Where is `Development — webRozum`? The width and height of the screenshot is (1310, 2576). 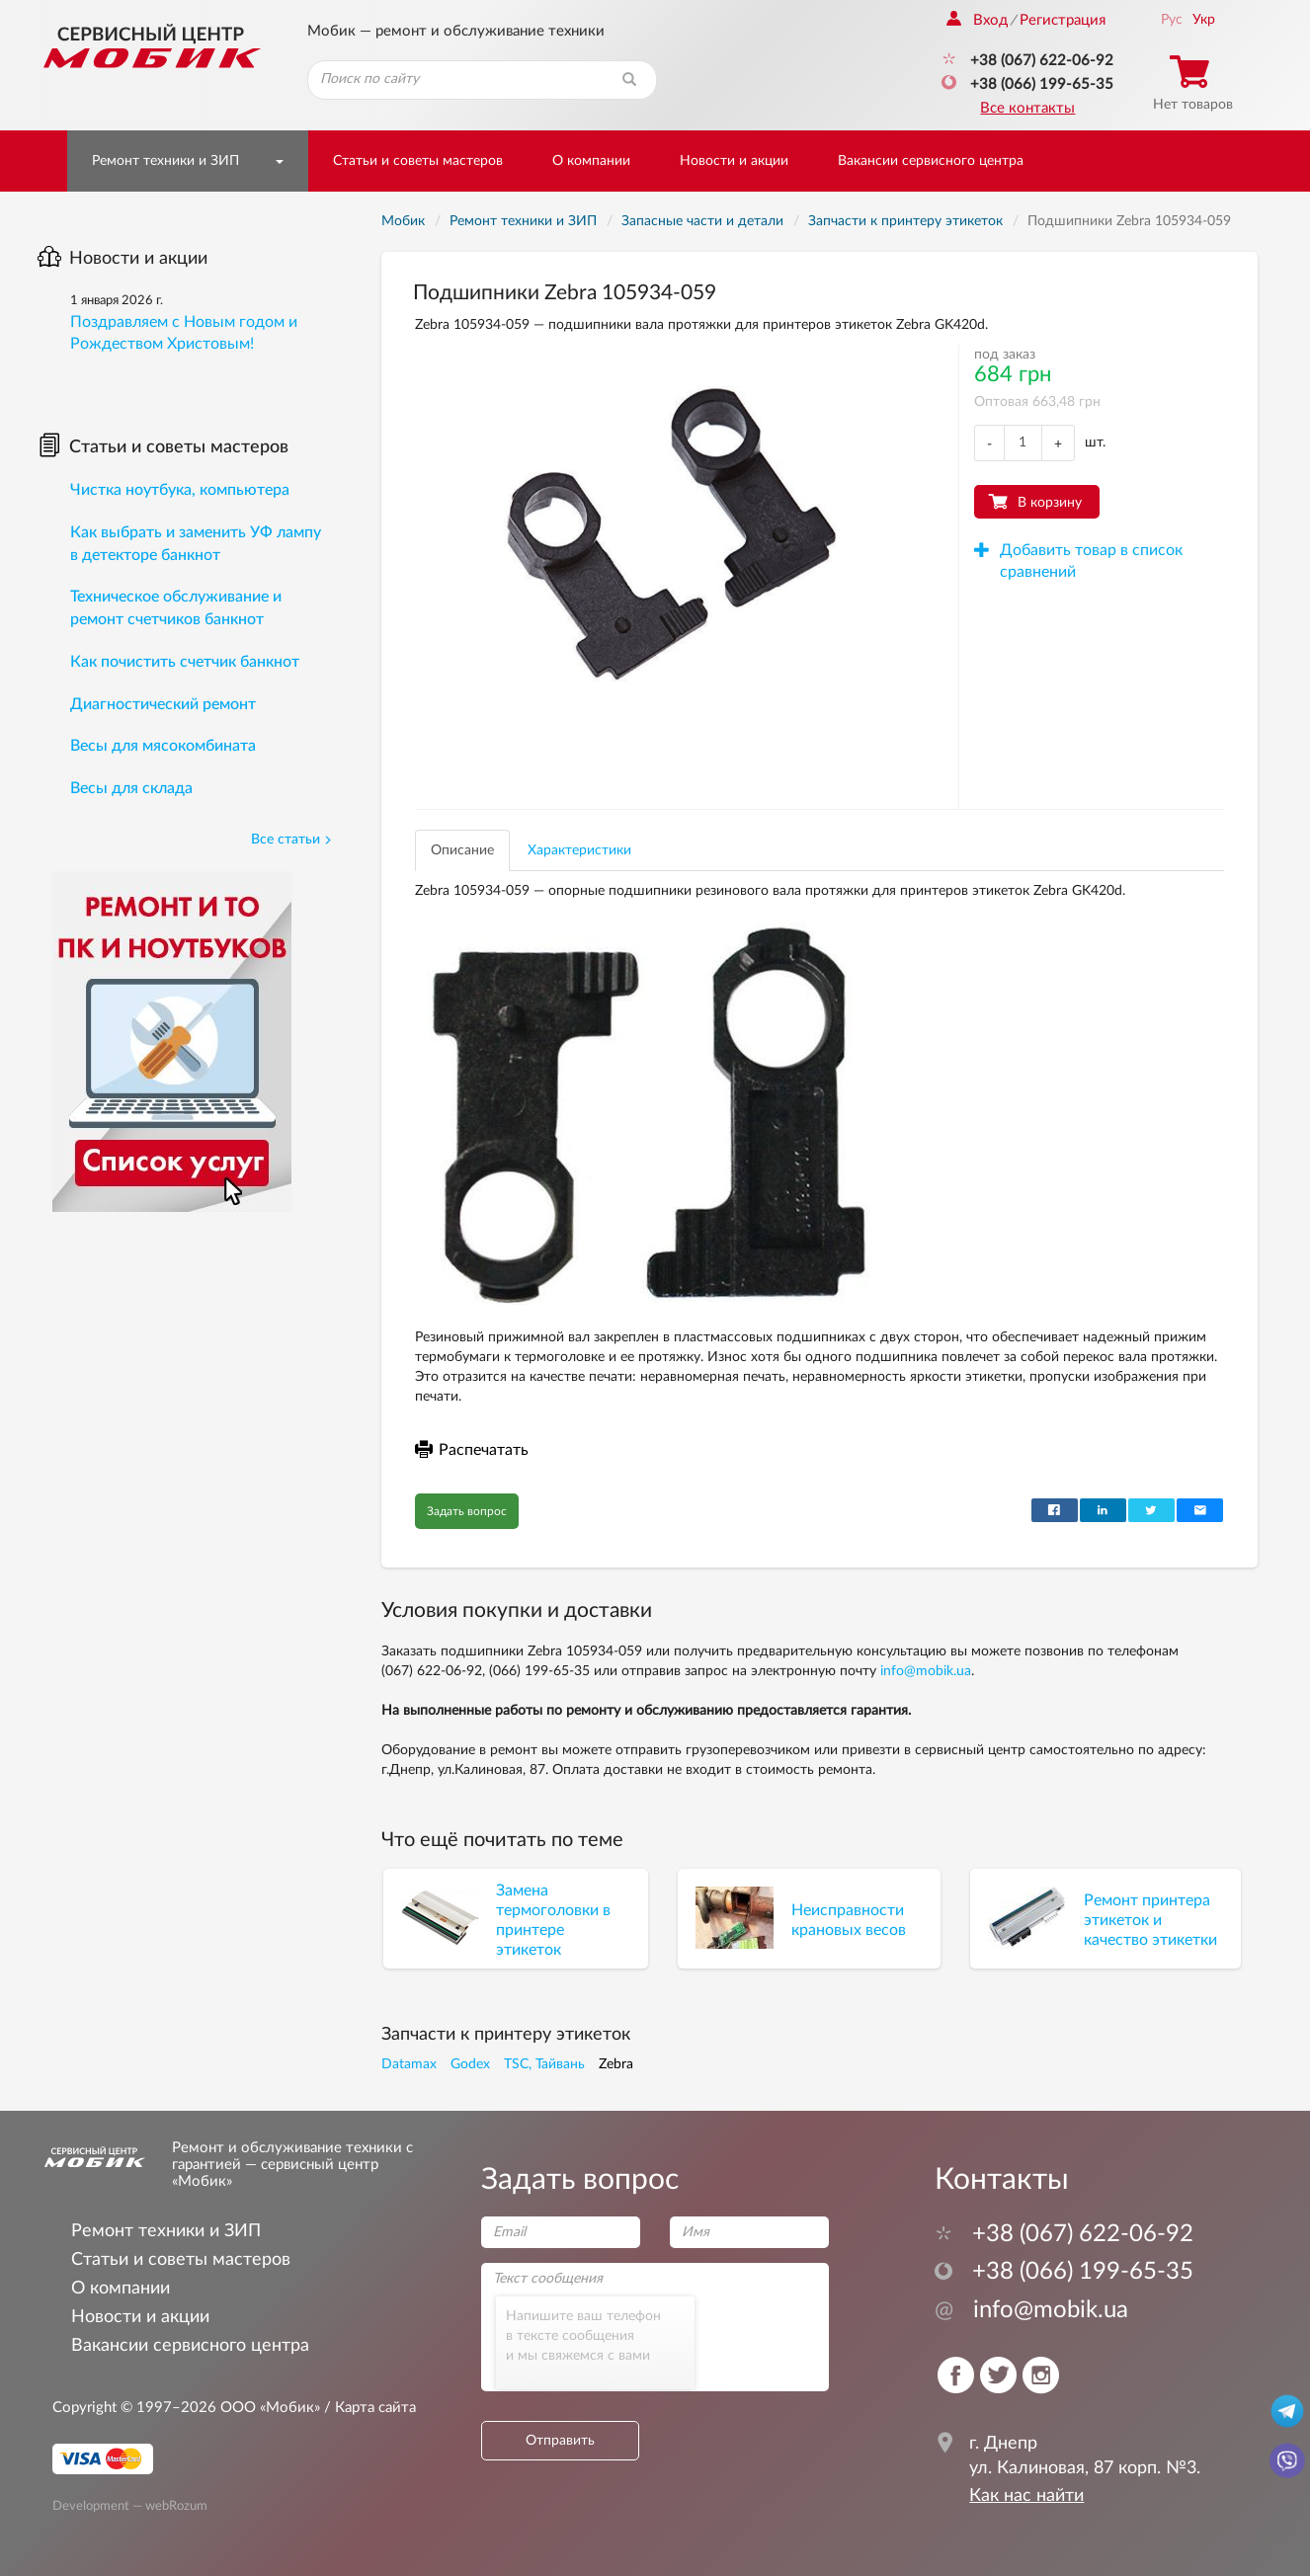
Development — webRozum is located at coordinates (129, 2505).